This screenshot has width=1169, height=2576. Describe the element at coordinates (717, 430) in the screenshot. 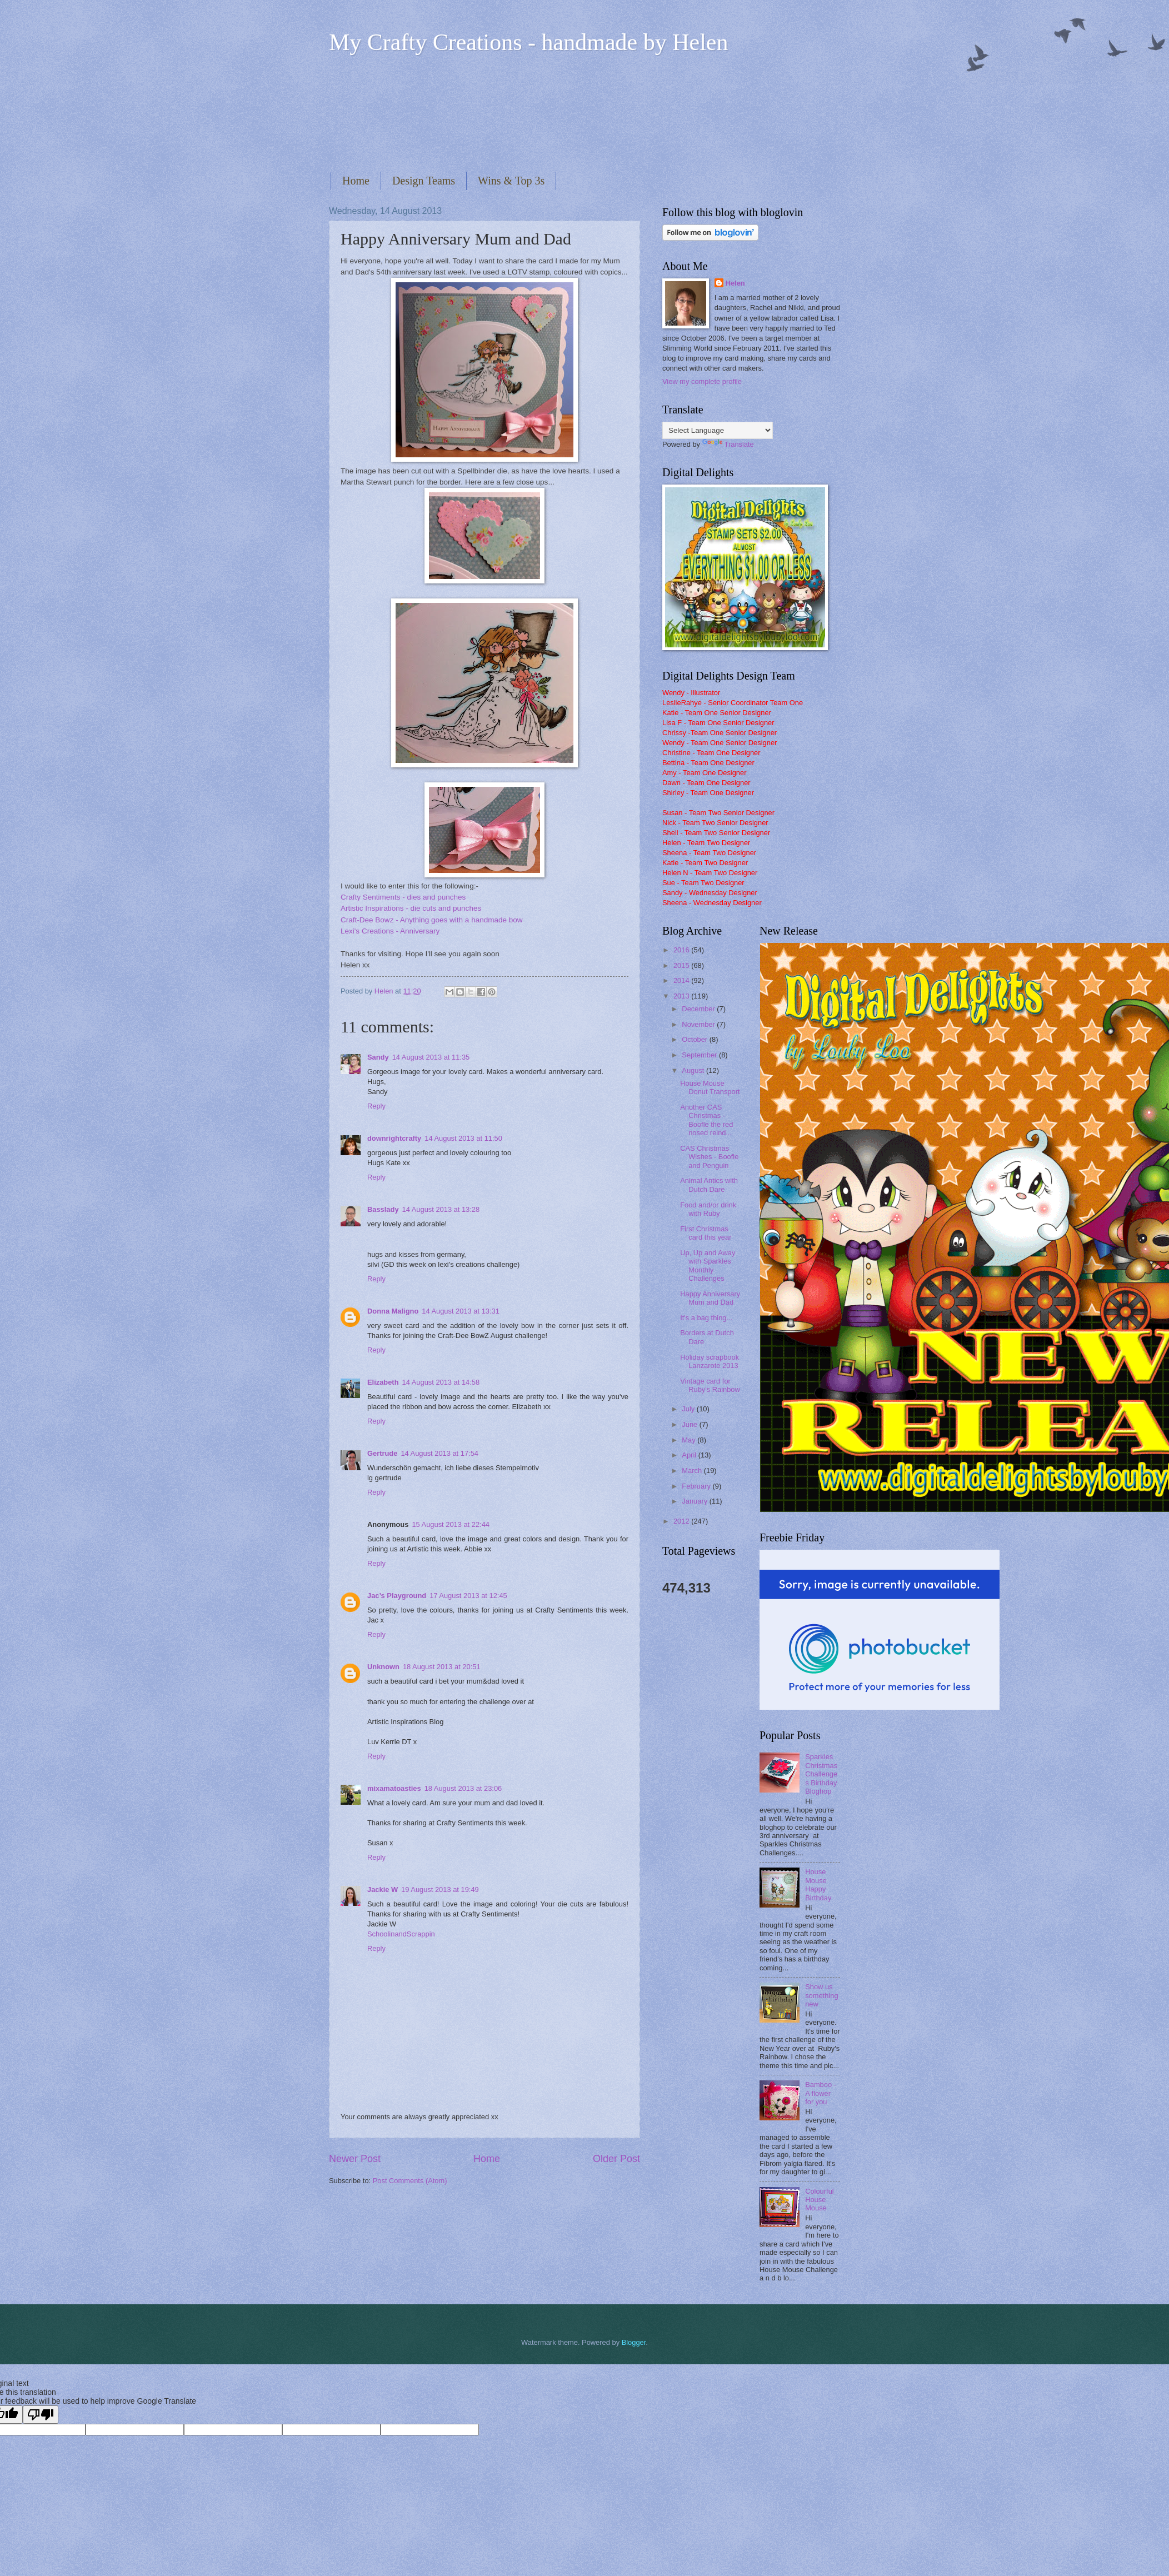

I see `[Language Translate Widget]` at that location.